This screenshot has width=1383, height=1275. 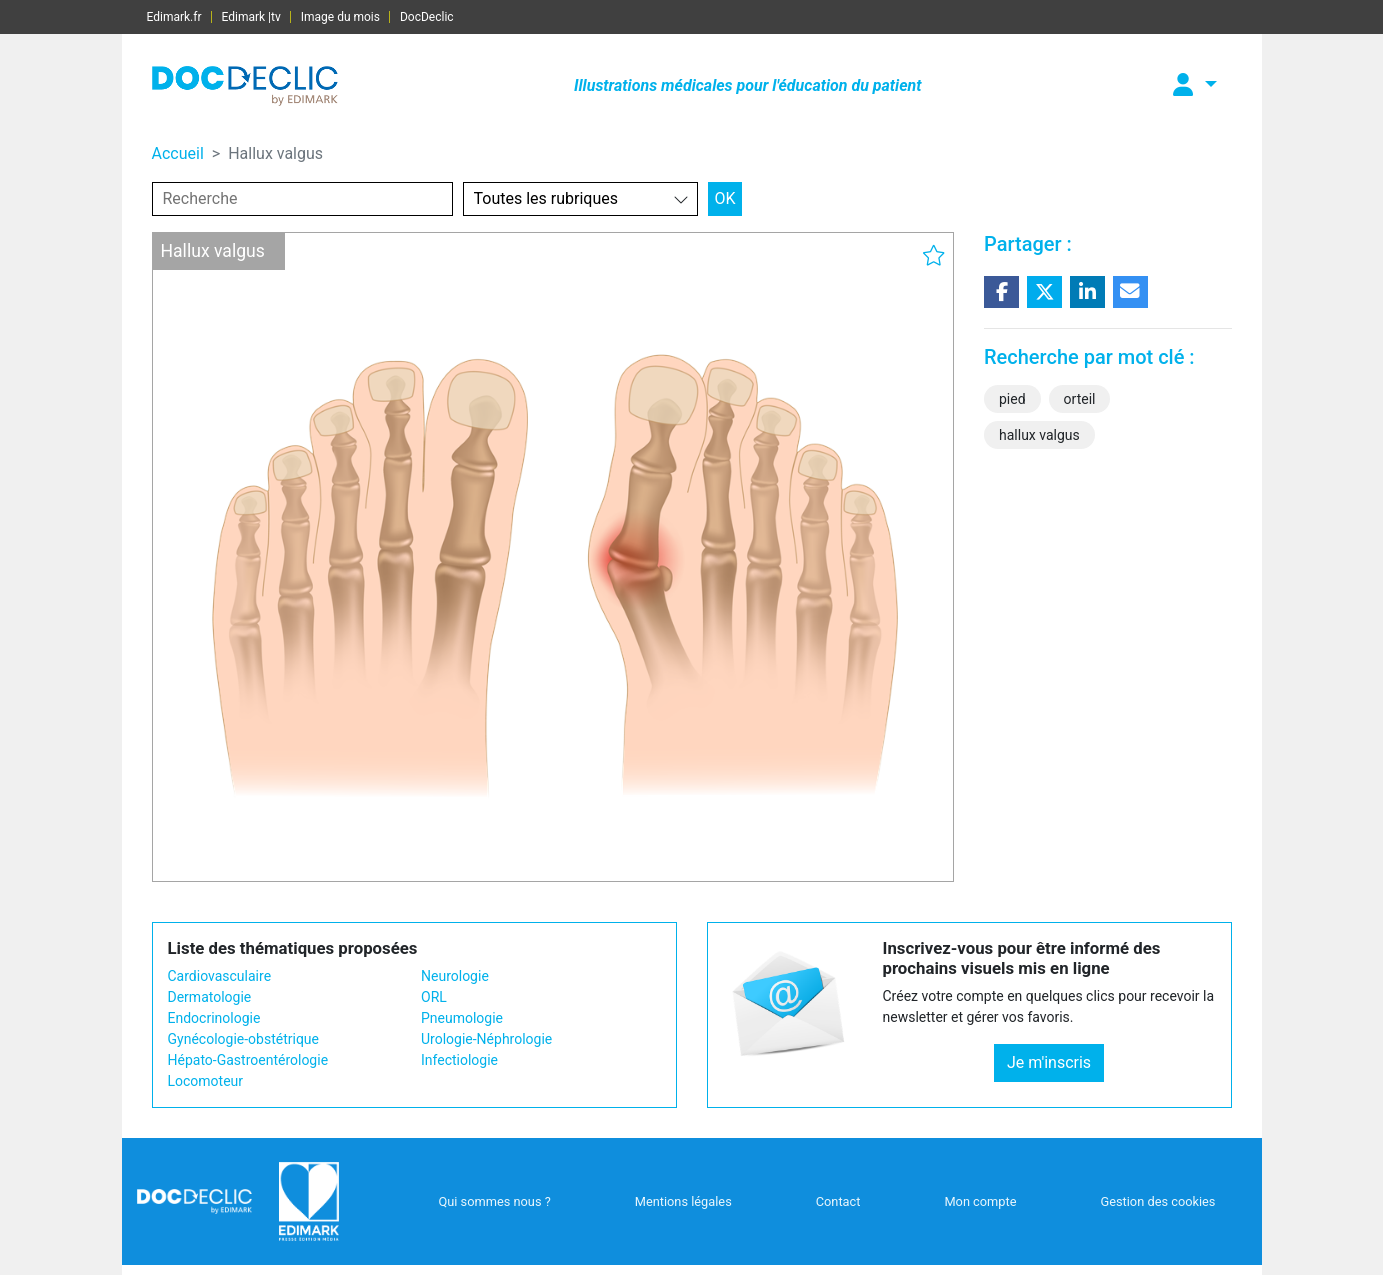 What do you see at coordinates (980, 1201) in the screenshot?
I see `Mon compte` at bounding box center [980, 1201].